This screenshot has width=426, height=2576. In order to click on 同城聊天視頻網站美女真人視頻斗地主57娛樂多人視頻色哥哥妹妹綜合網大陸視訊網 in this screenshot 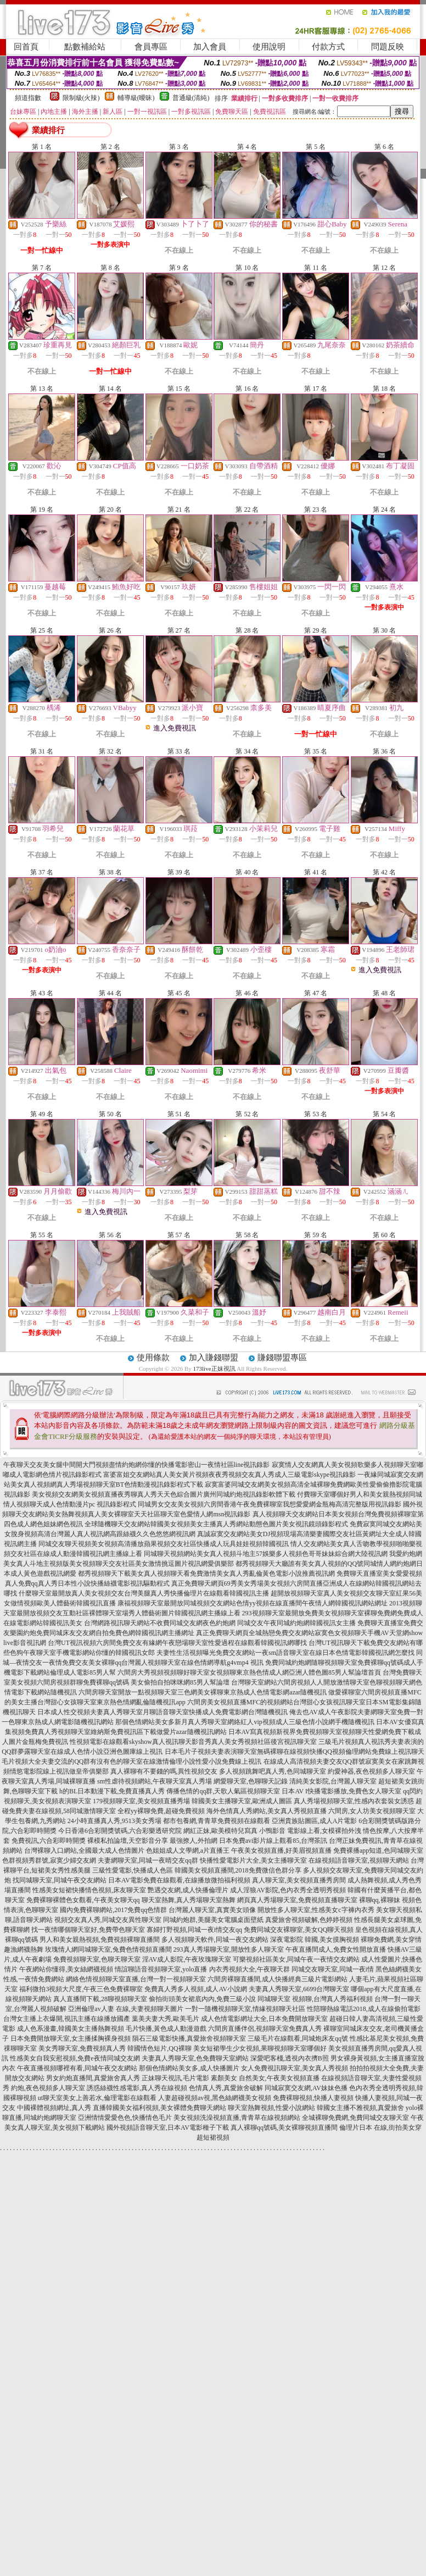, I will do `click(266, 1554)`.